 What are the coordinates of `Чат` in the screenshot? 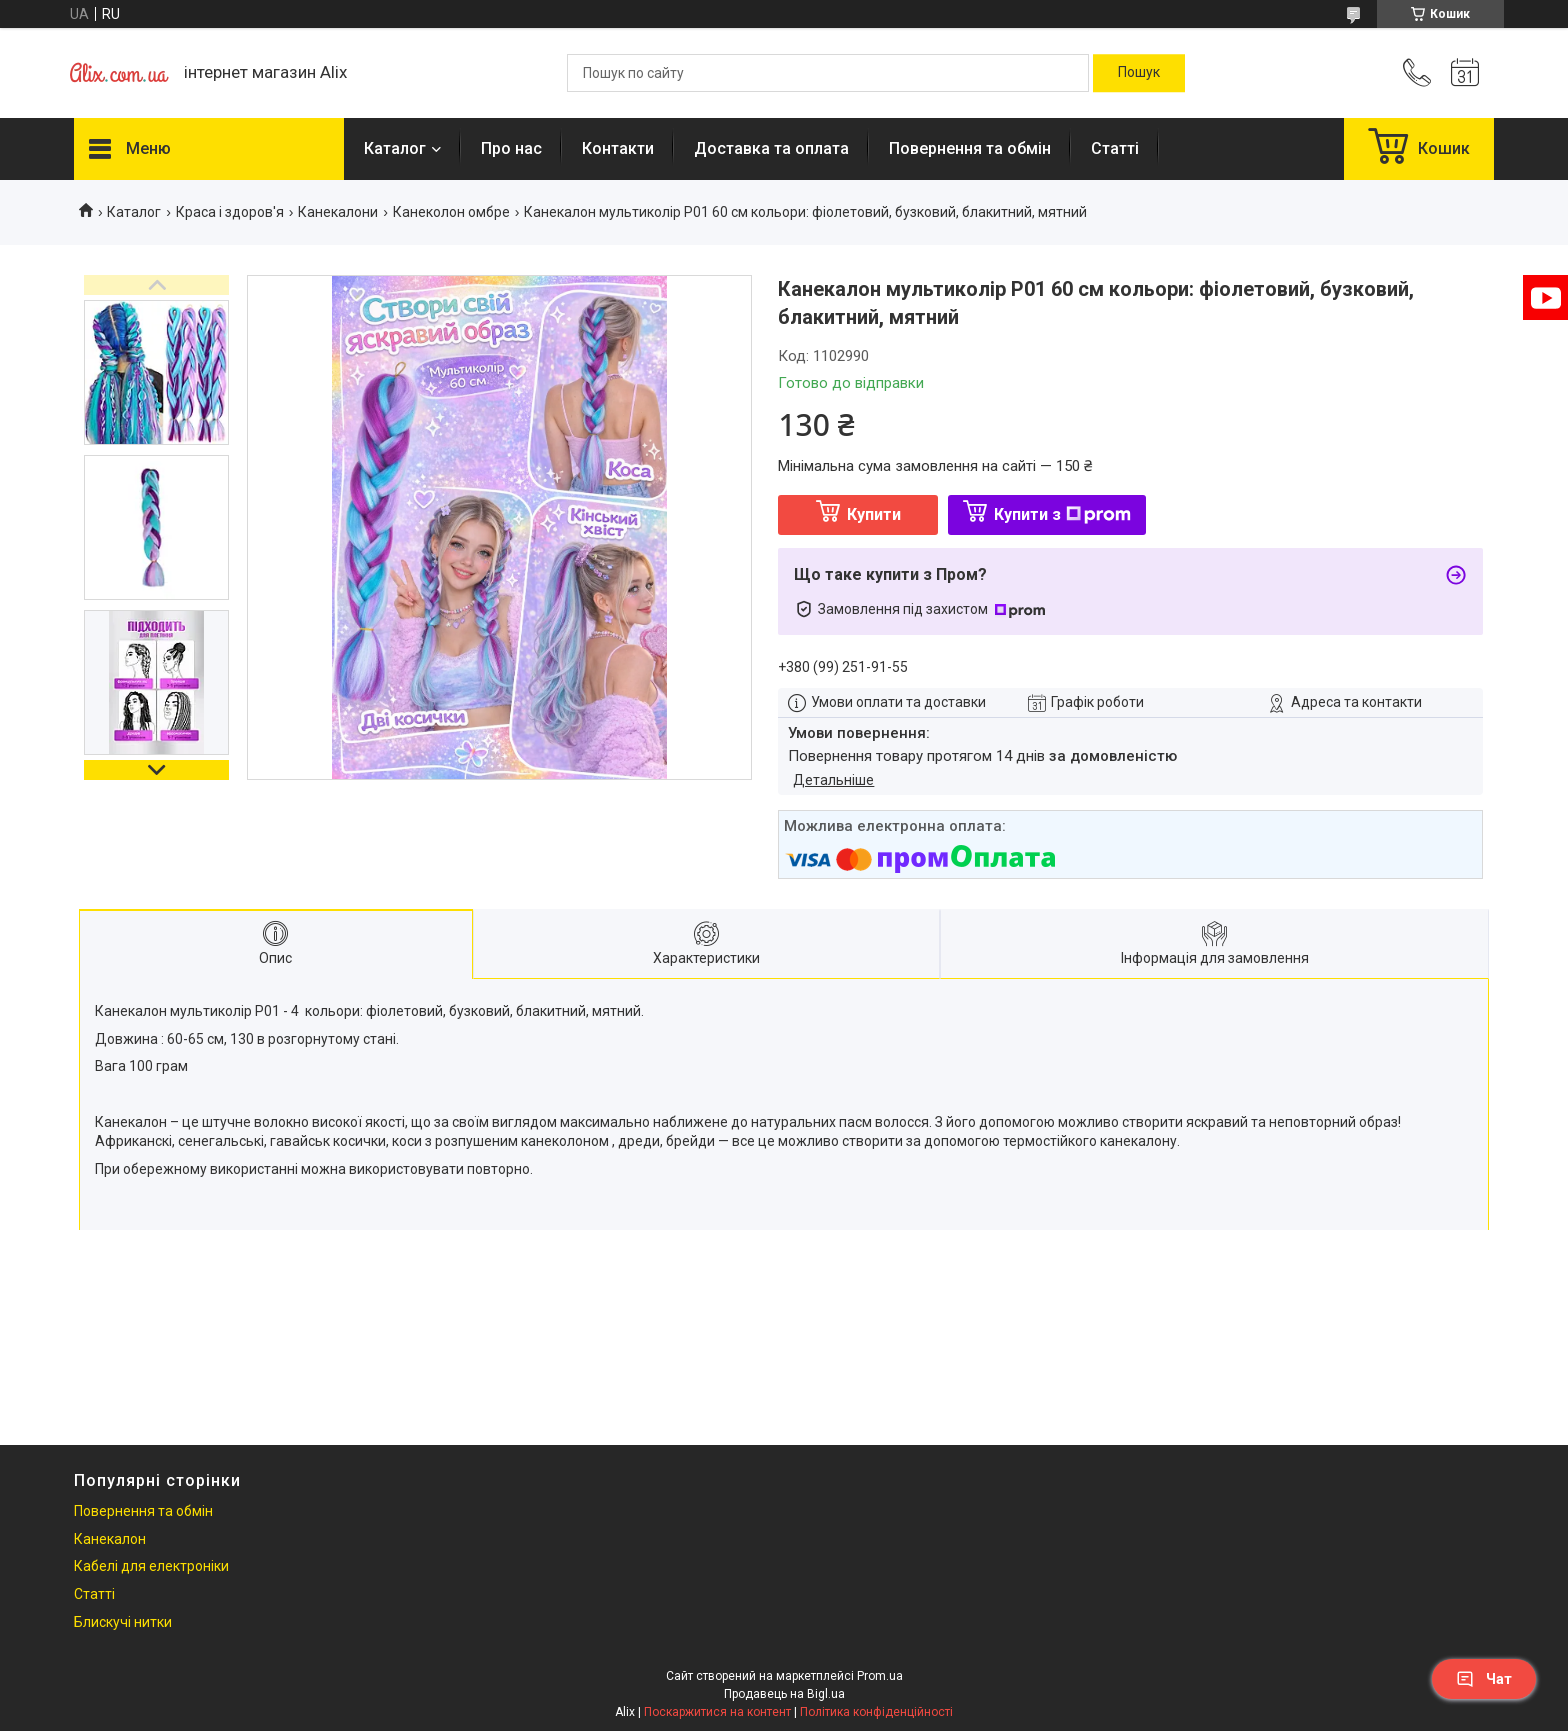 It's located at (1484, 1679).